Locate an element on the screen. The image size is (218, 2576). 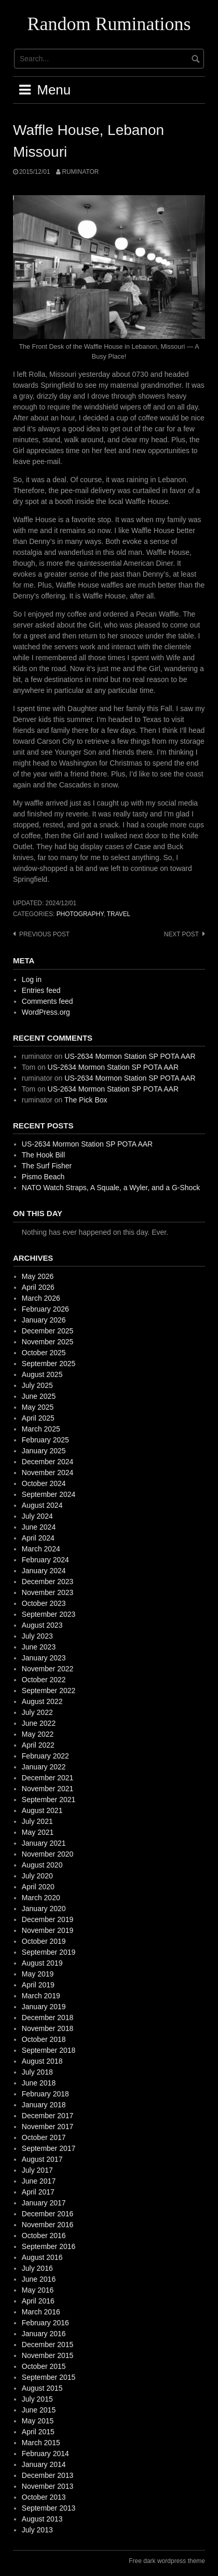
February 2022 is located at coordinates (45, 1756).